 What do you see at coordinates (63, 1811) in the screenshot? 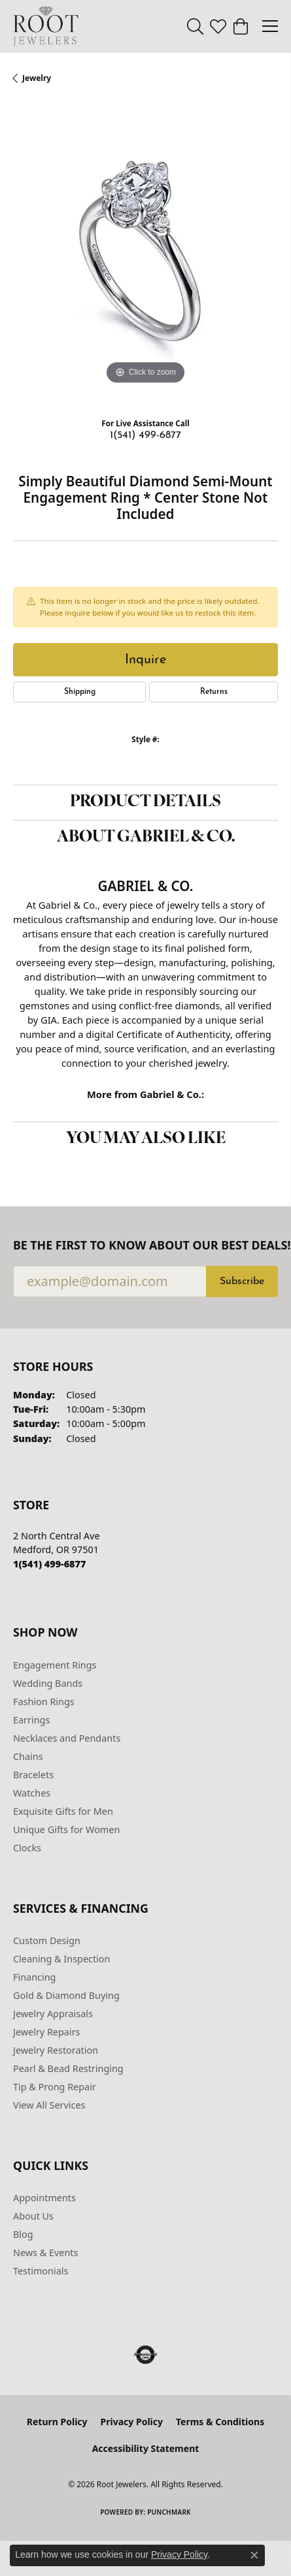
I see `Exquisite Gifts for Men [menuitem]` at bounding box center [63, 1811].